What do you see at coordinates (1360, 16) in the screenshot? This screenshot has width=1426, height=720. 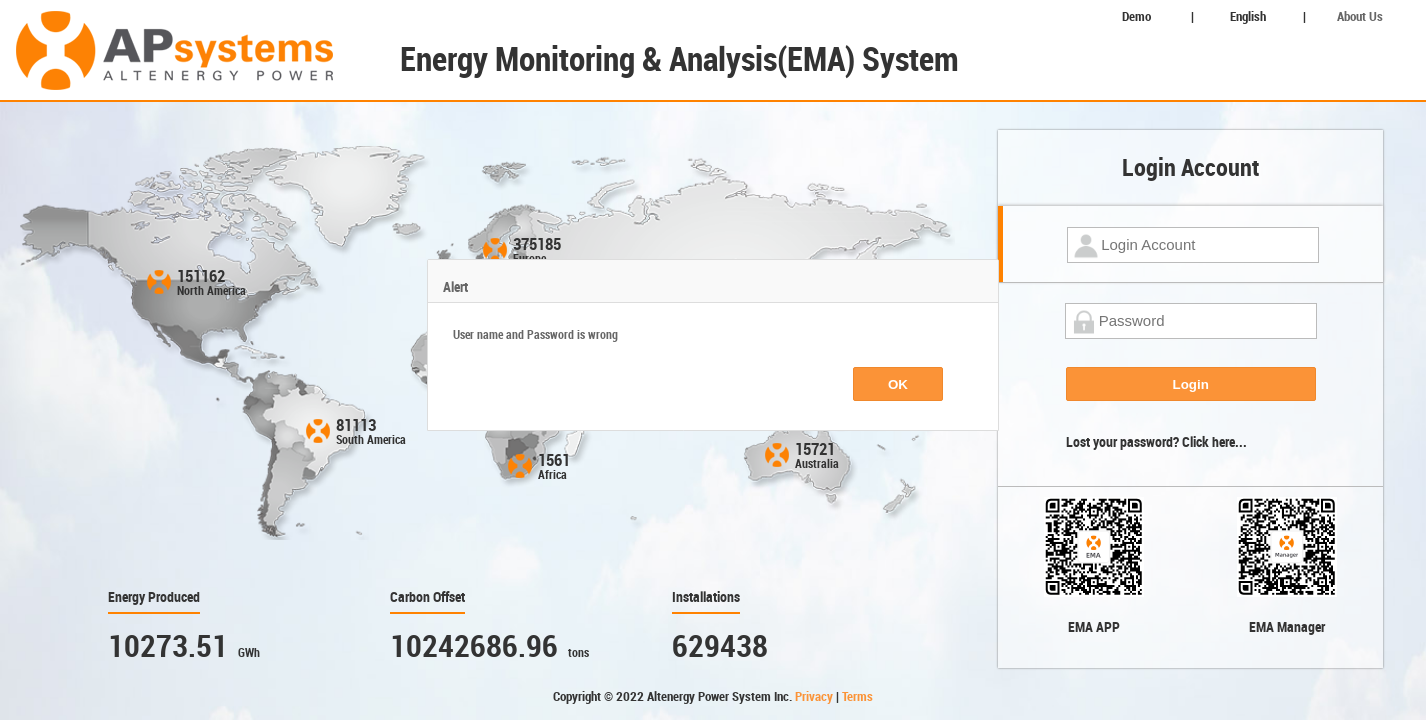 I see `About Us` at bounding box center [1360, 16].